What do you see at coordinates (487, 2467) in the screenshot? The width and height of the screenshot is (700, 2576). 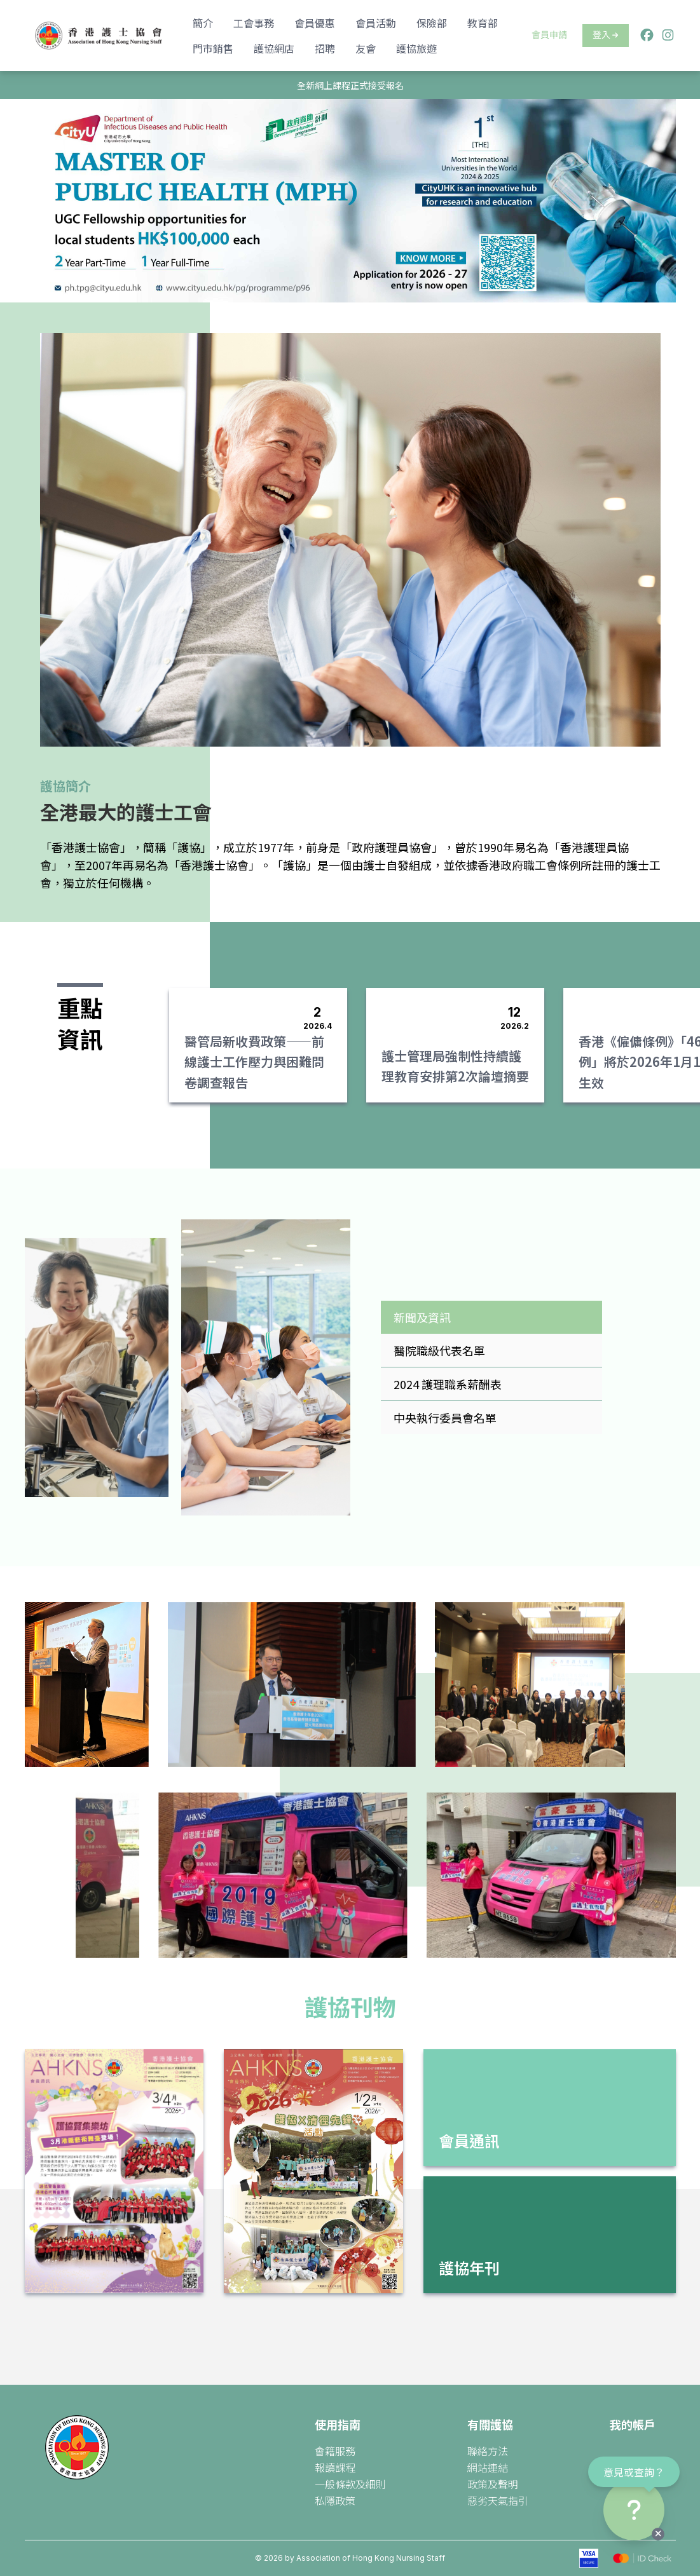 I see `網站連結` at bounding box center [487, 2467].